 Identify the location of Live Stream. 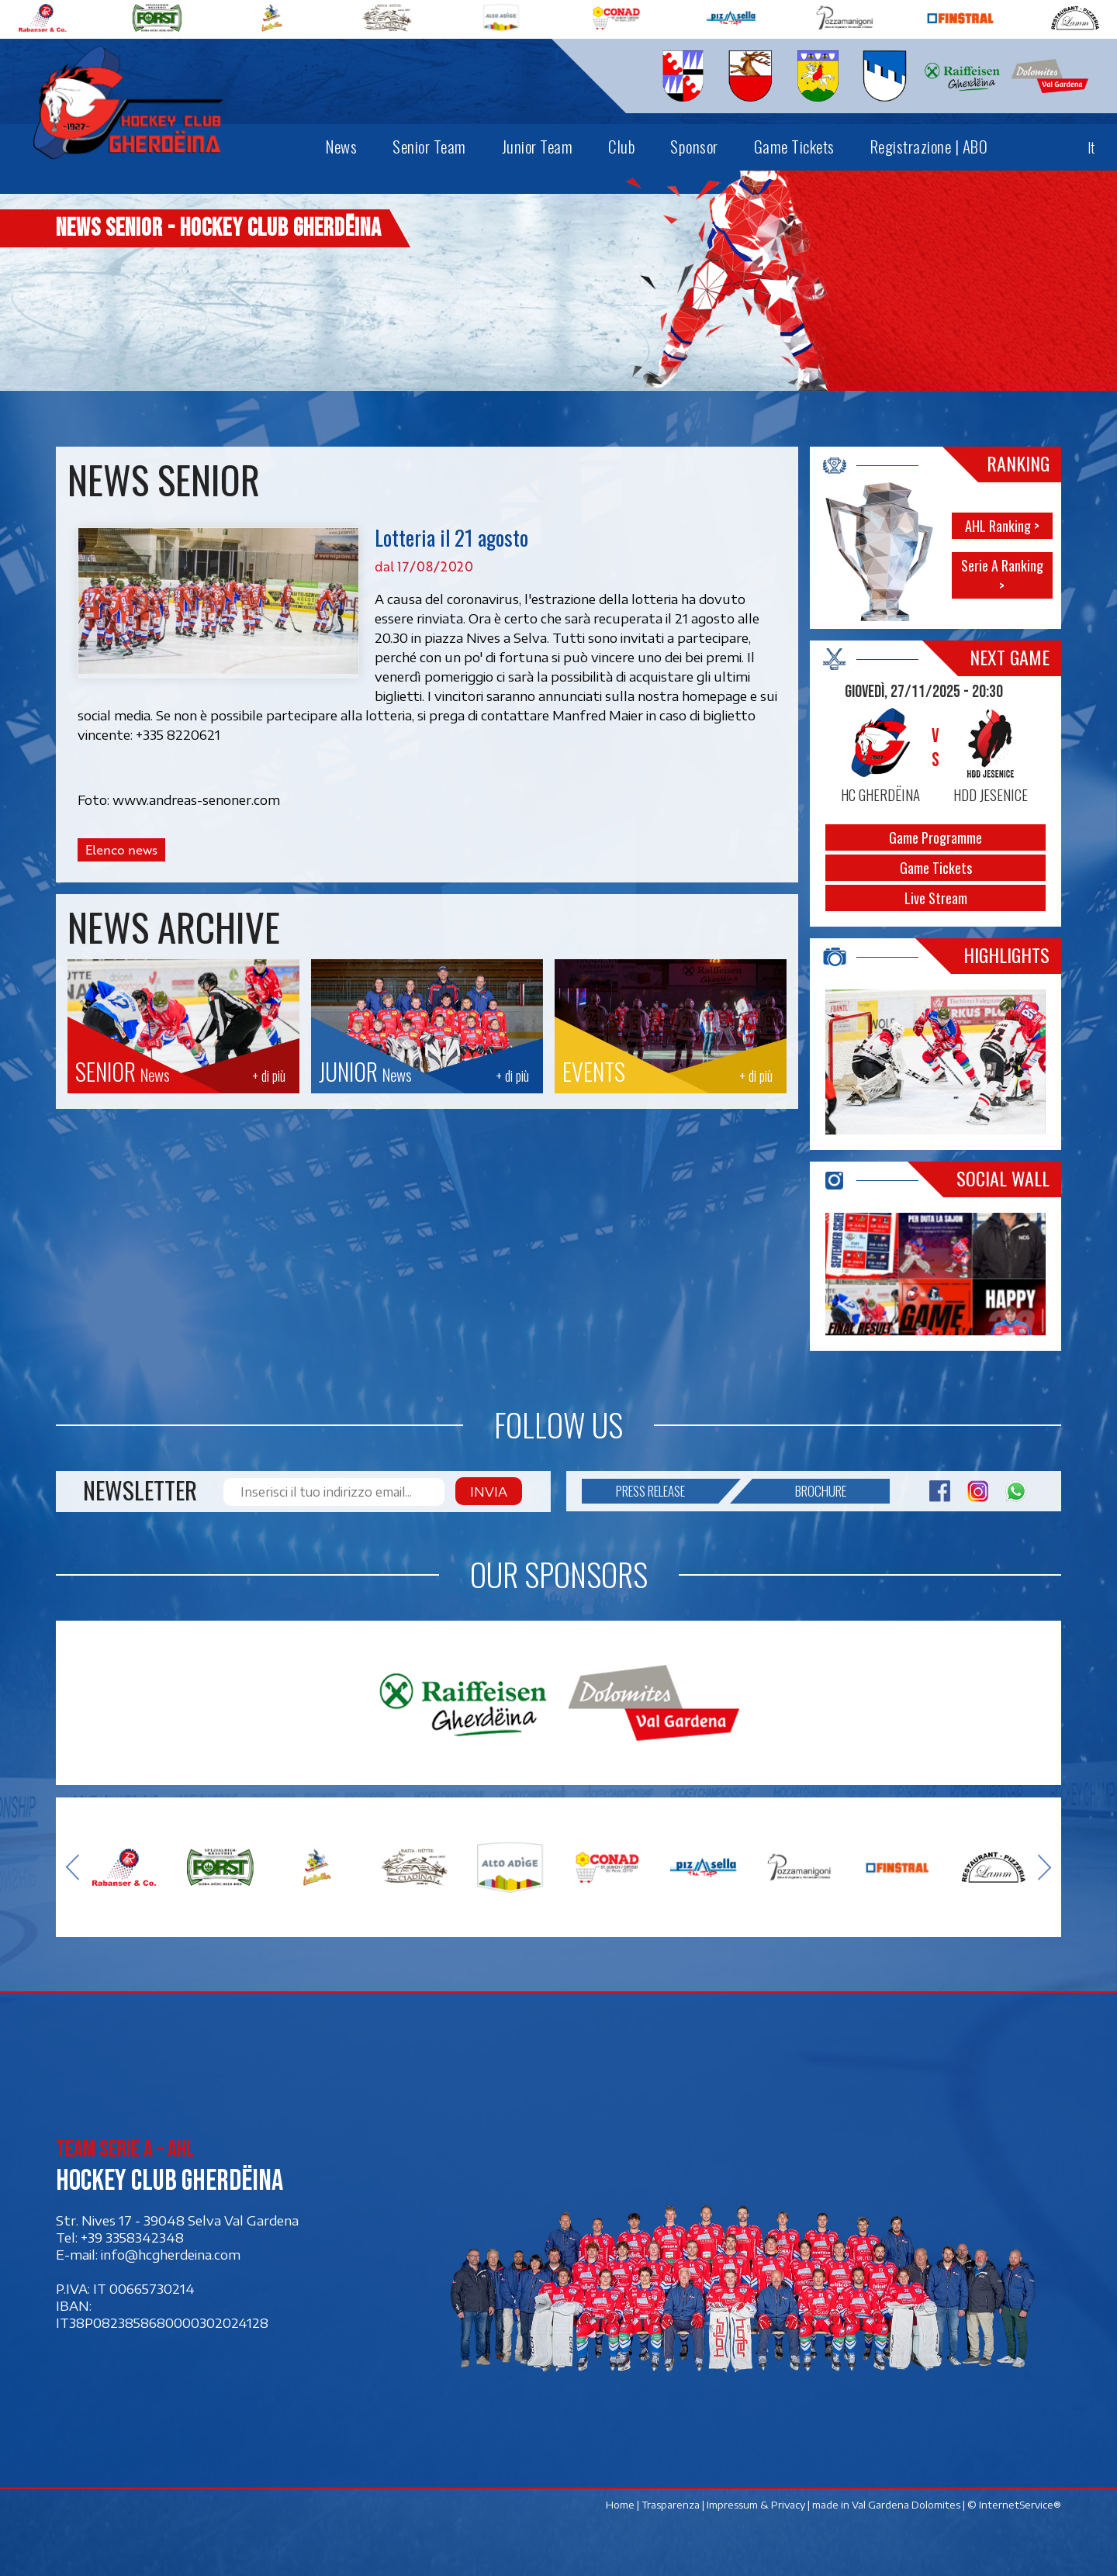
(935, 898).